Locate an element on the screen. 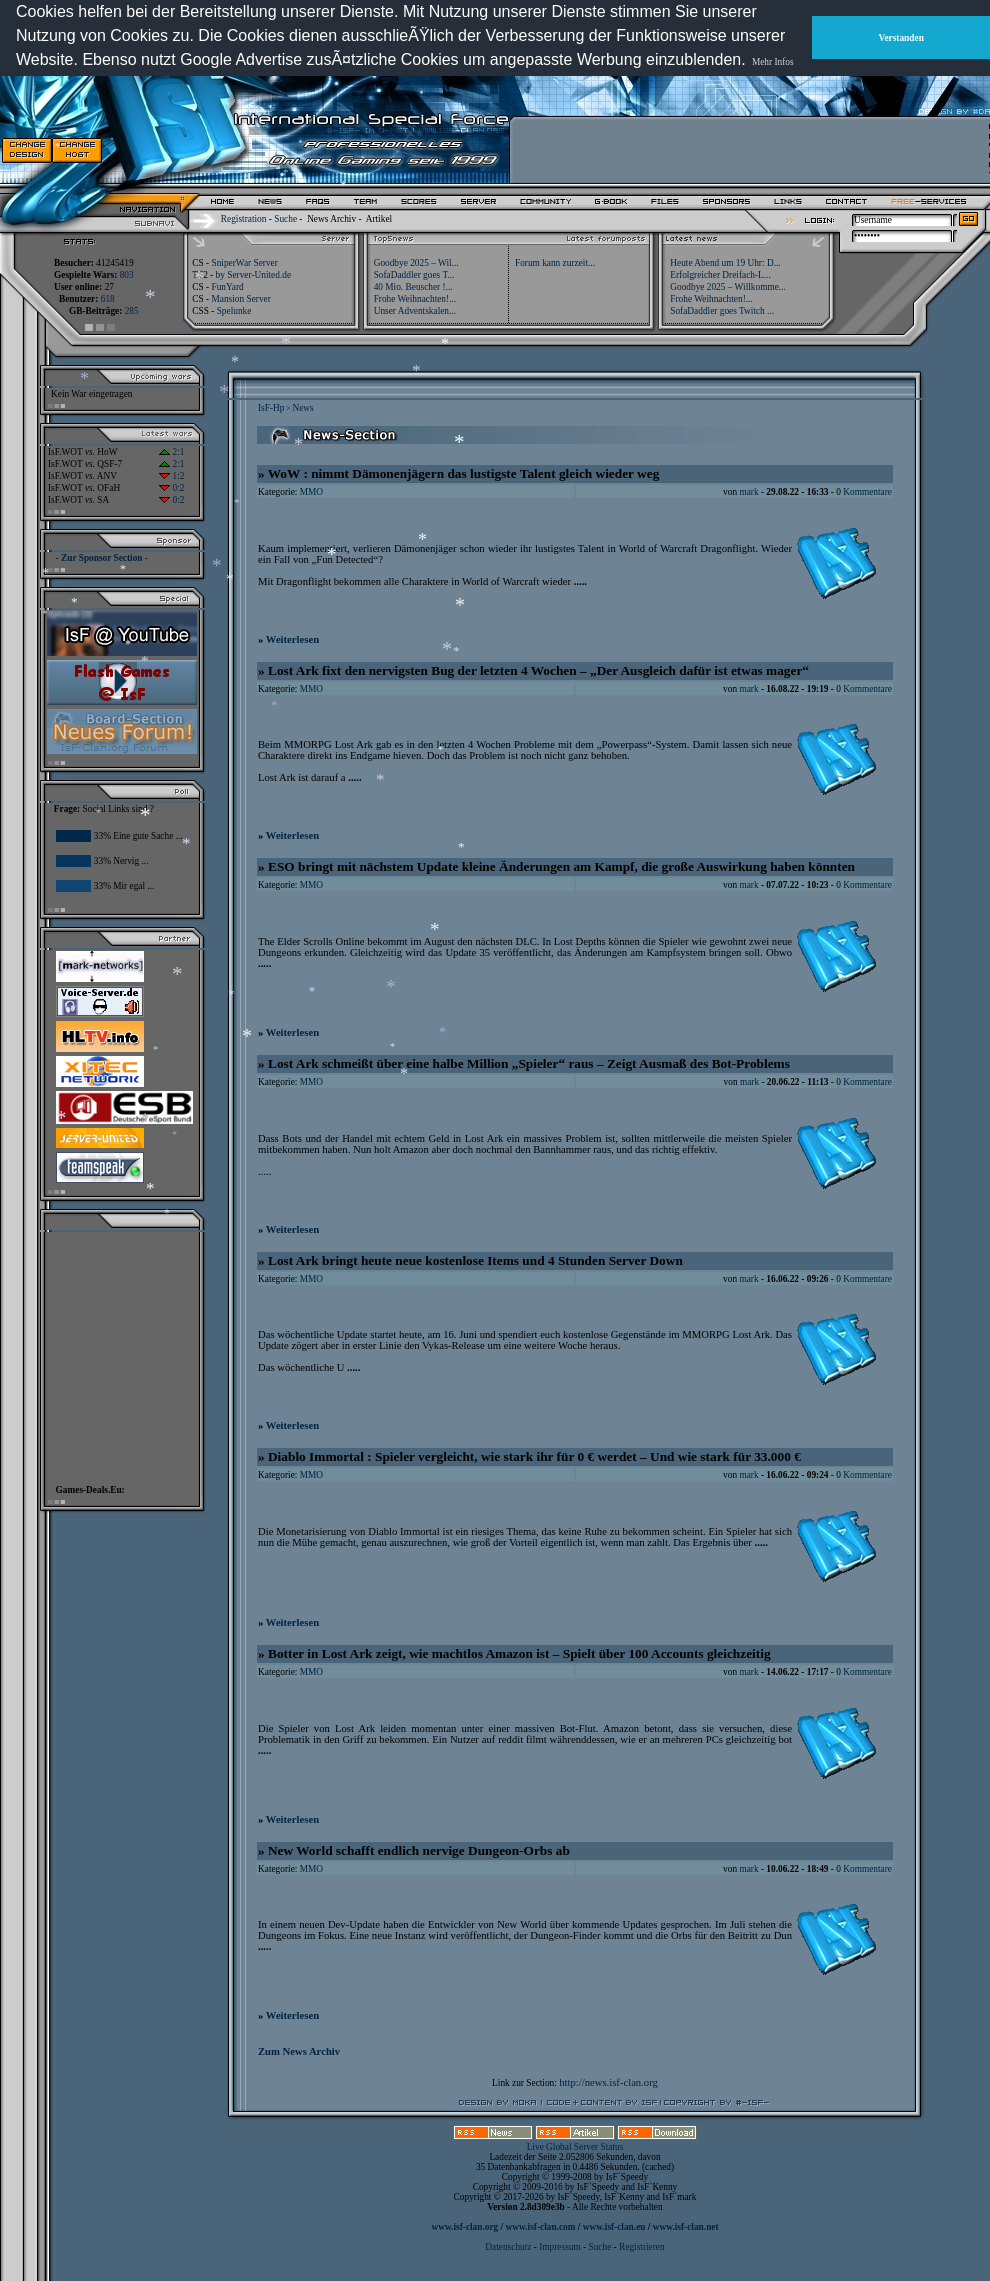 This screenshot has width=990, height=2281. News is located at coordinates (302, 408).